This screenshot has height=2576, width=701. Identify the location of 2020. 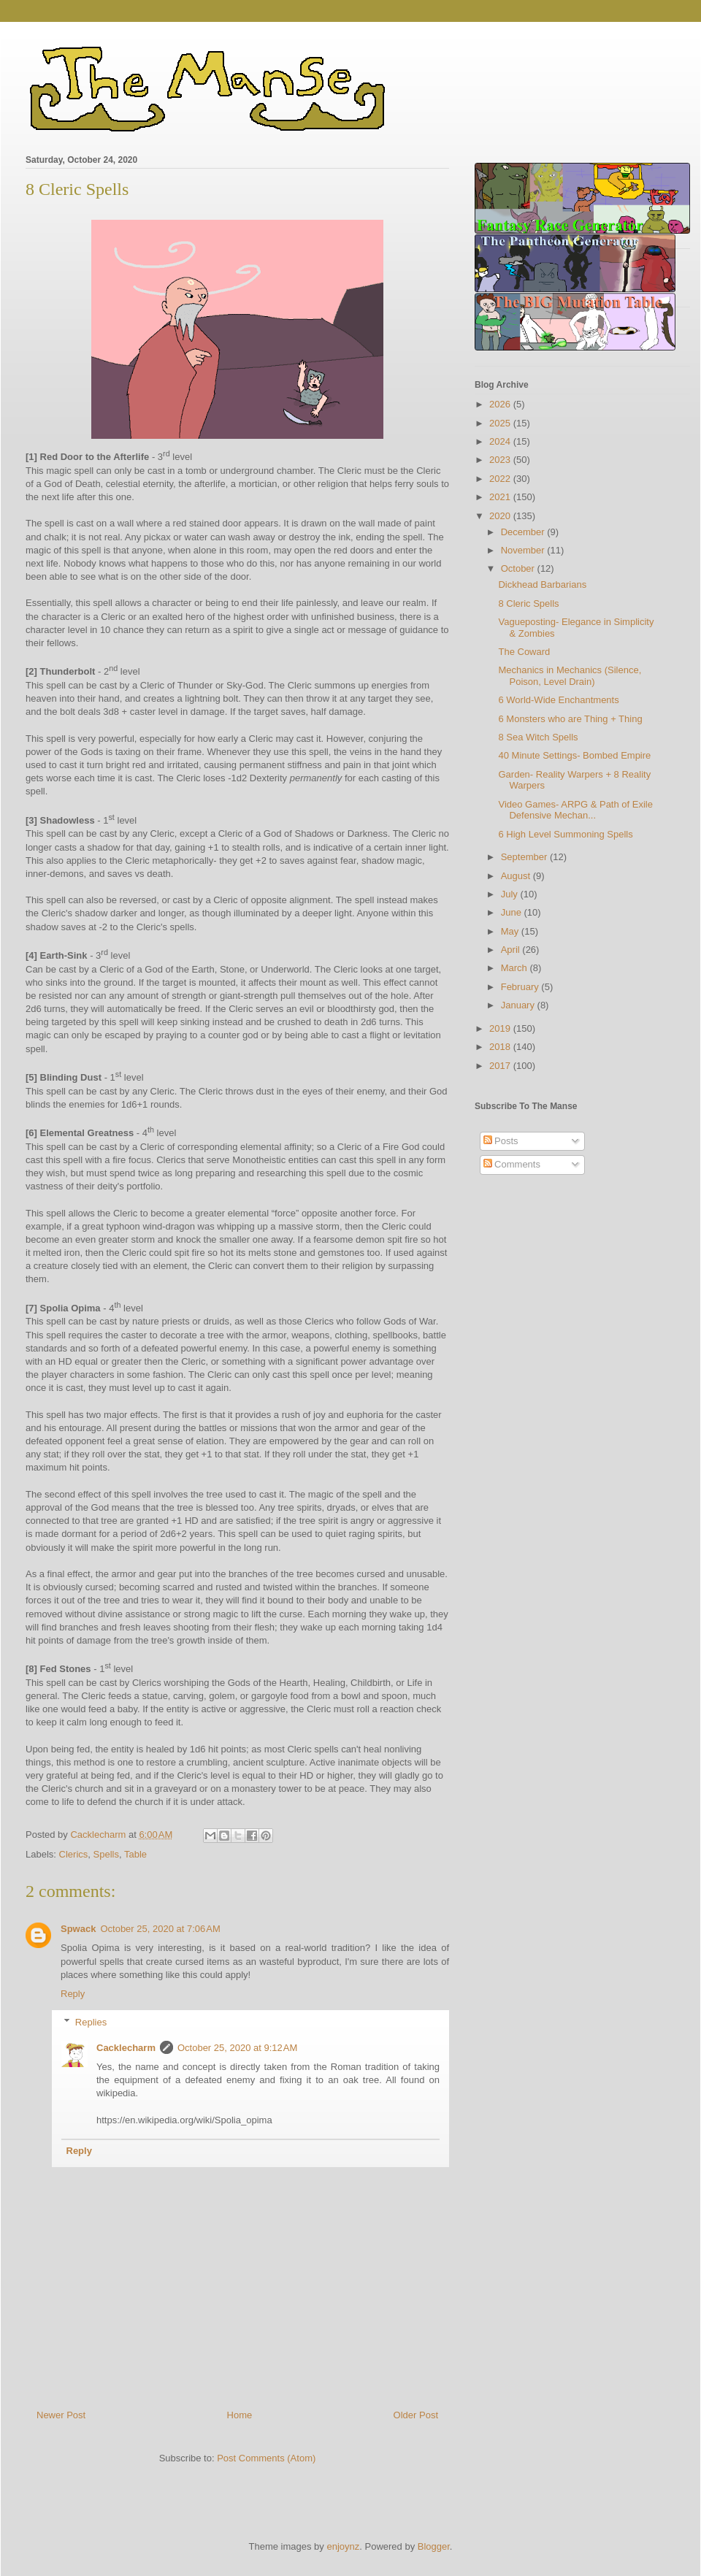
(501, 515).